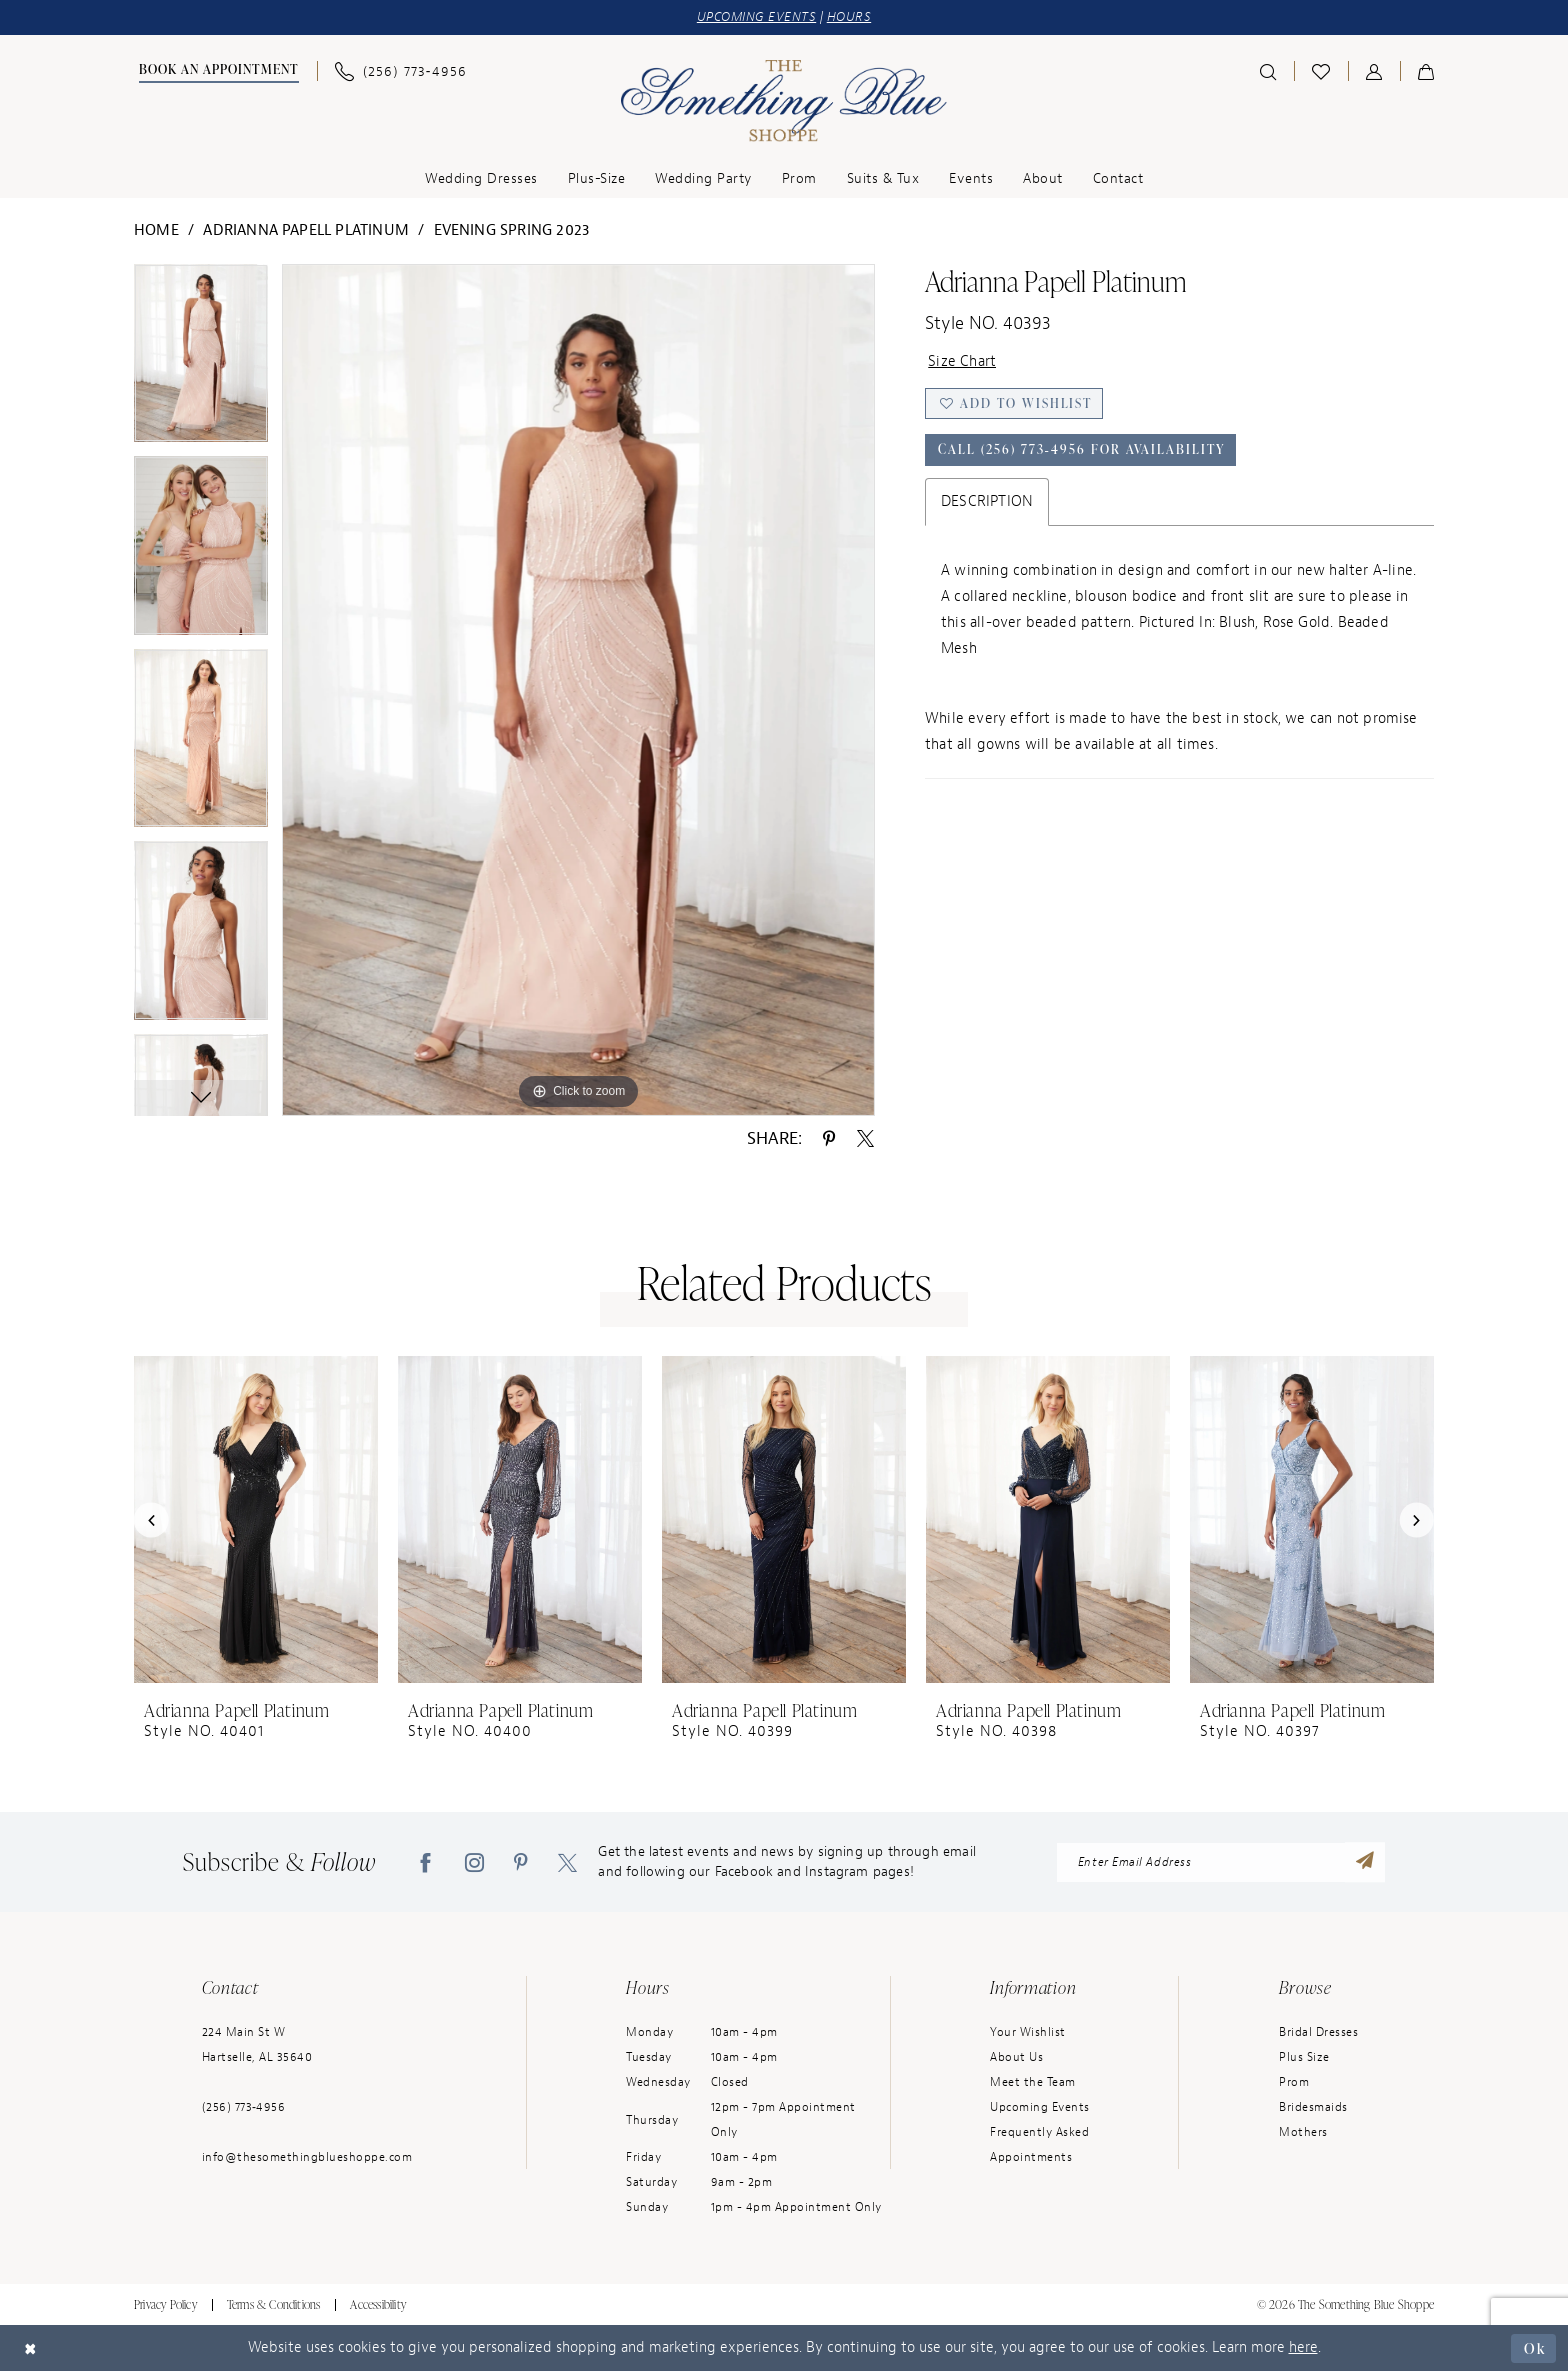 This screenshot has height=2372, width=1568. I want to click on Evening Spring 2023, so click(512, 230).